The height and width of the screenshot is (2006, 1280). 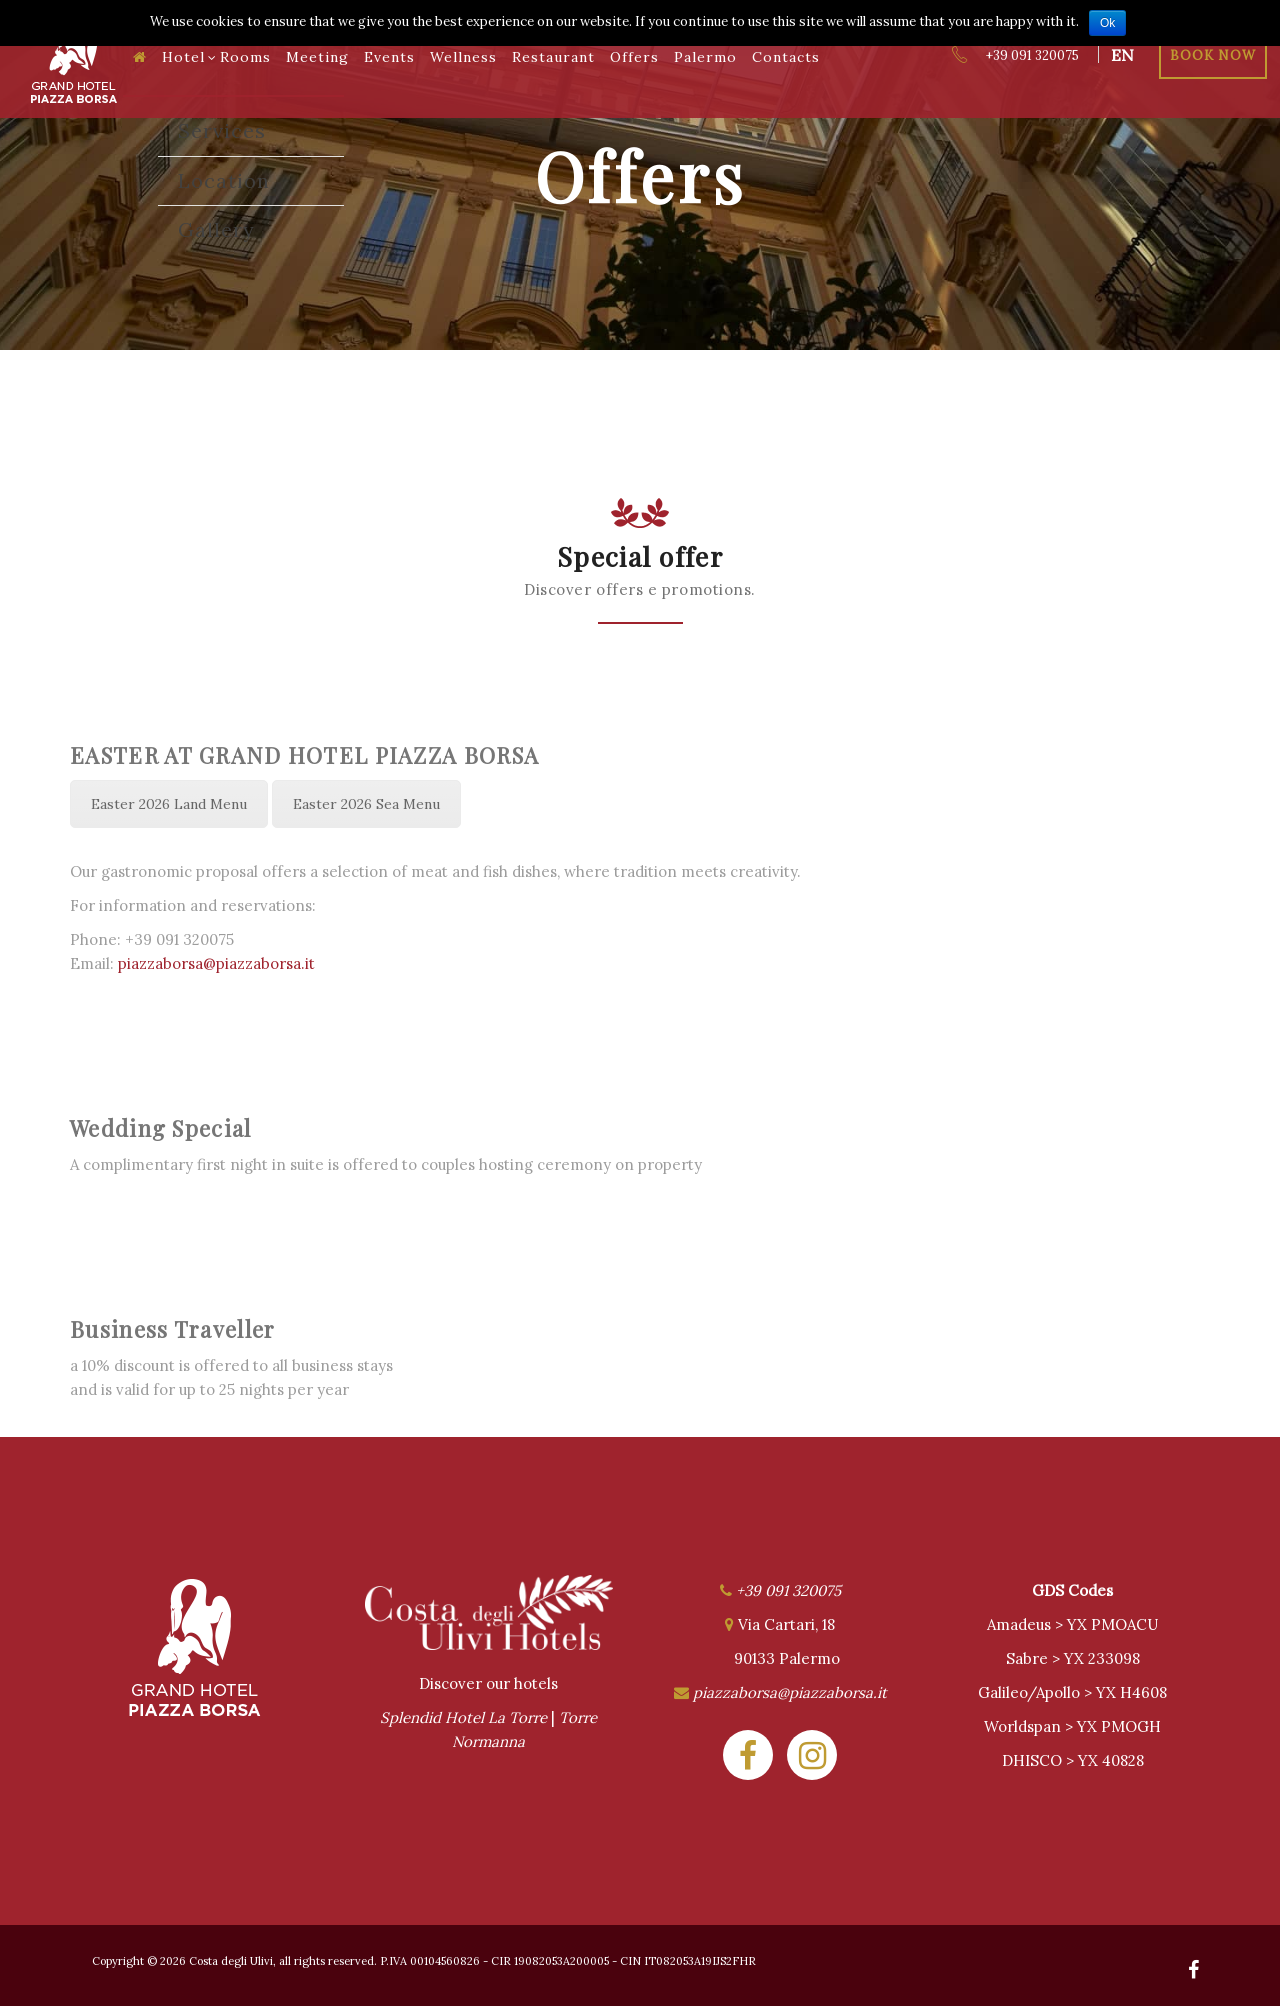 I want to click on Palermo, so click(x=705, y=57).